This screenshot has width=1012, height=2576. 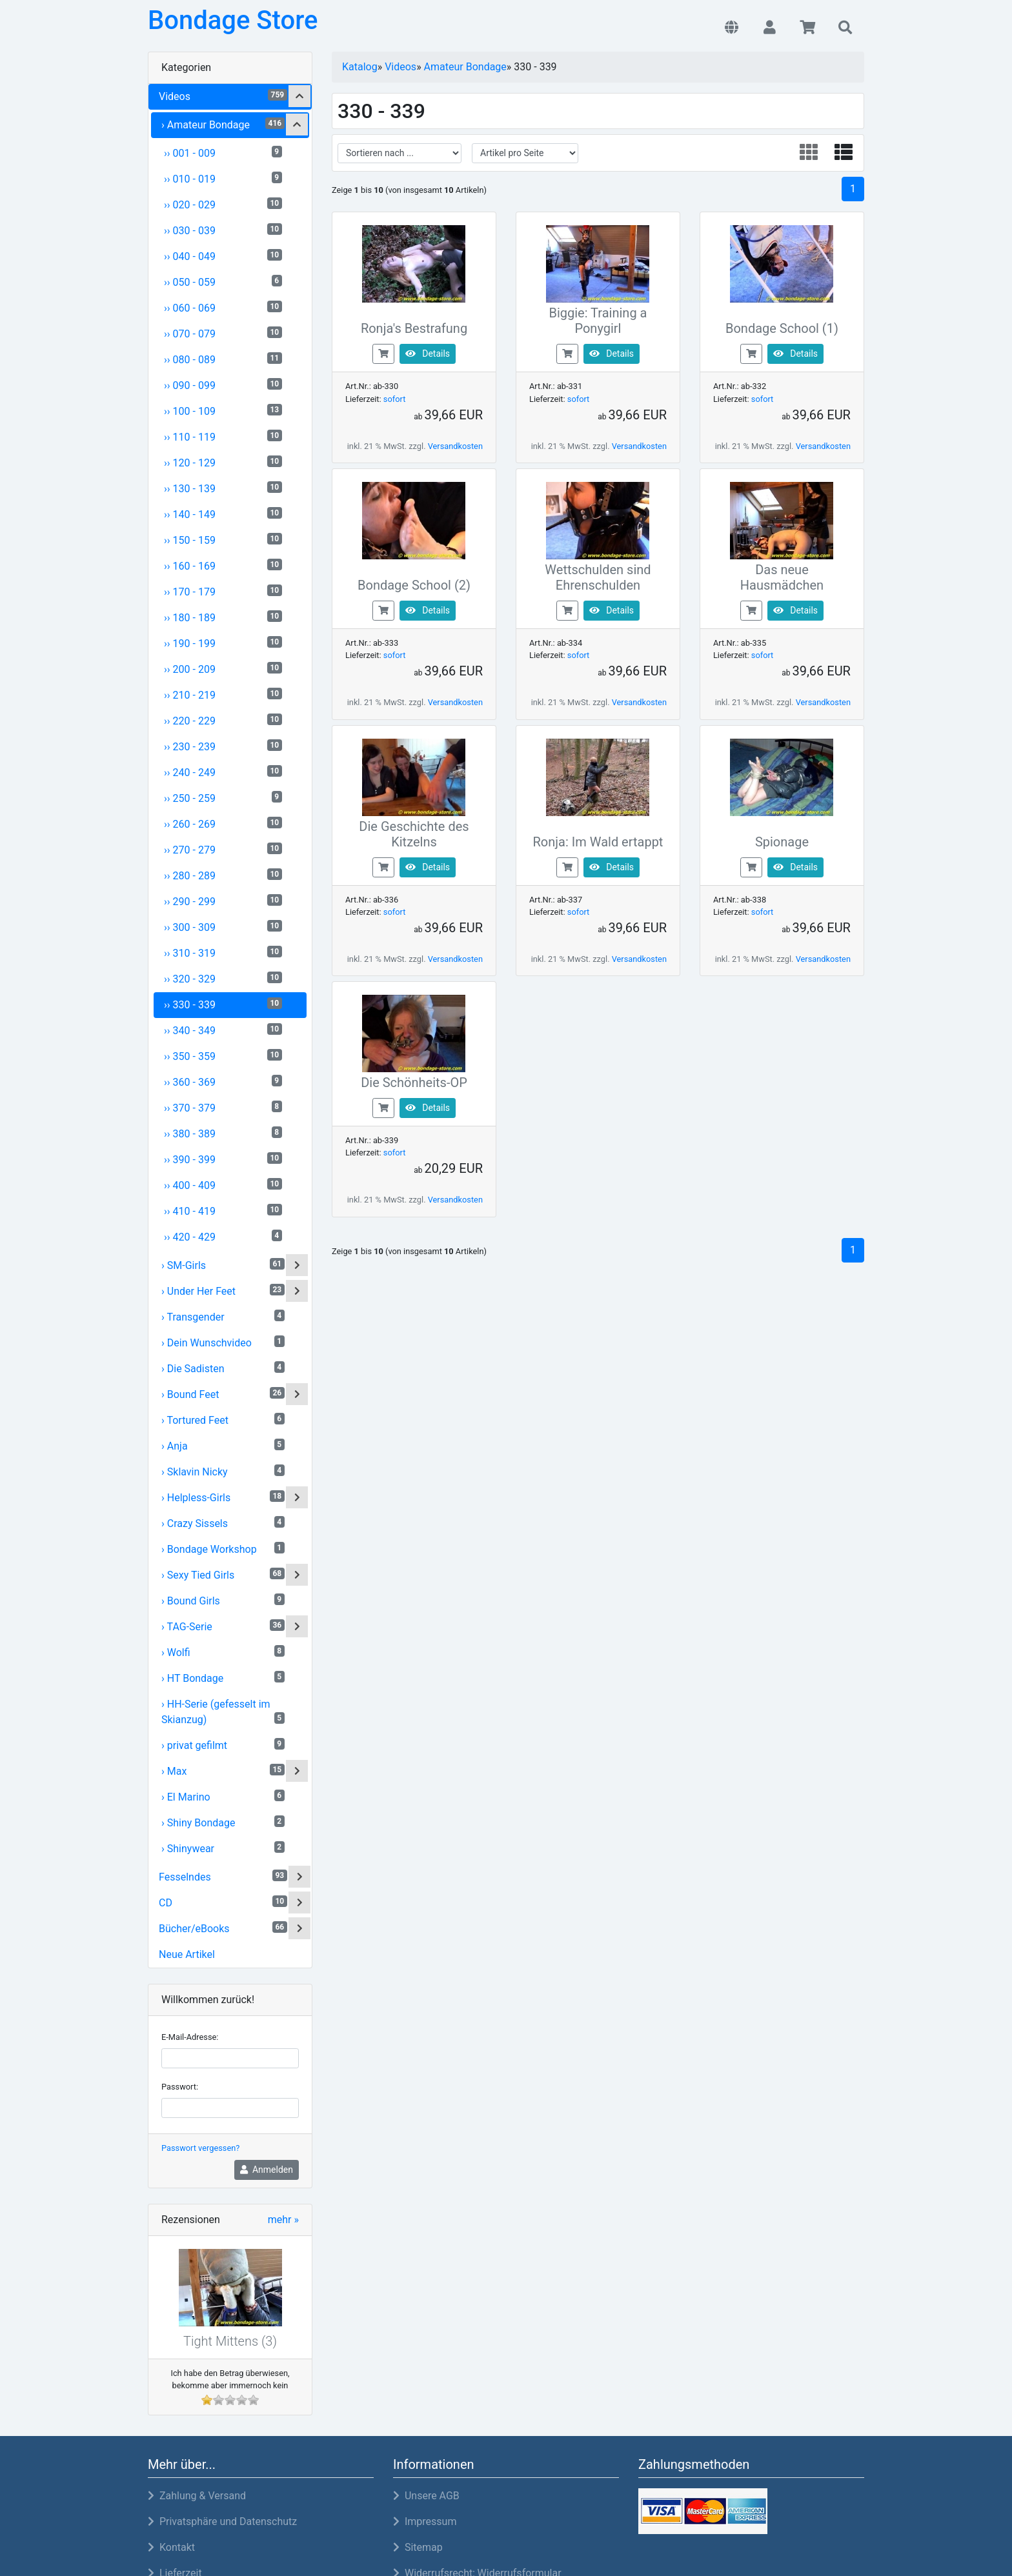 What do you see at coordinates (223, 1712) in the screenshot?
I see `› HH-Serie (gefesselt im Skianzug)` at bounding box center [223, 1712].